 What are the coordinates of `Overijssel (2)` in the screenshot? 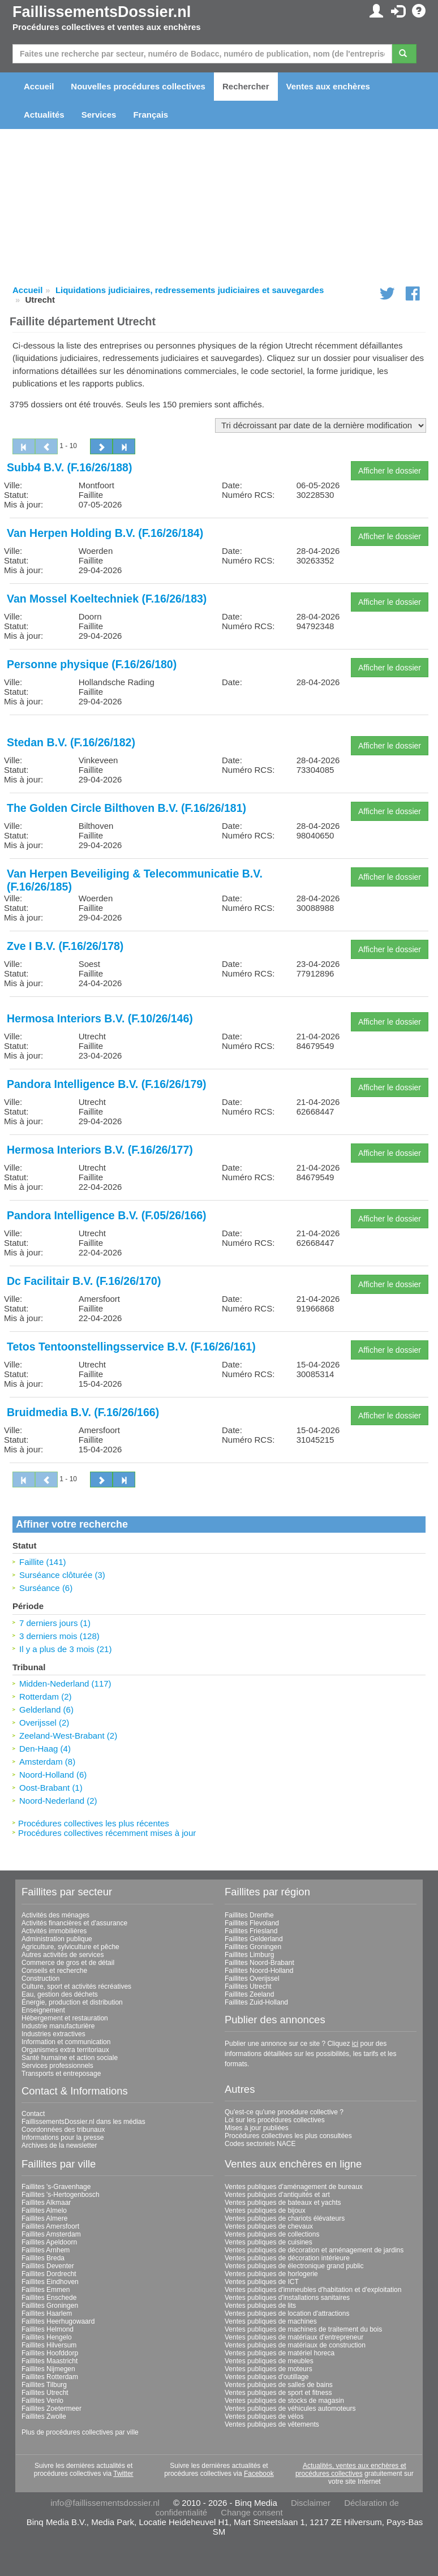 It's located at (44, 1722).